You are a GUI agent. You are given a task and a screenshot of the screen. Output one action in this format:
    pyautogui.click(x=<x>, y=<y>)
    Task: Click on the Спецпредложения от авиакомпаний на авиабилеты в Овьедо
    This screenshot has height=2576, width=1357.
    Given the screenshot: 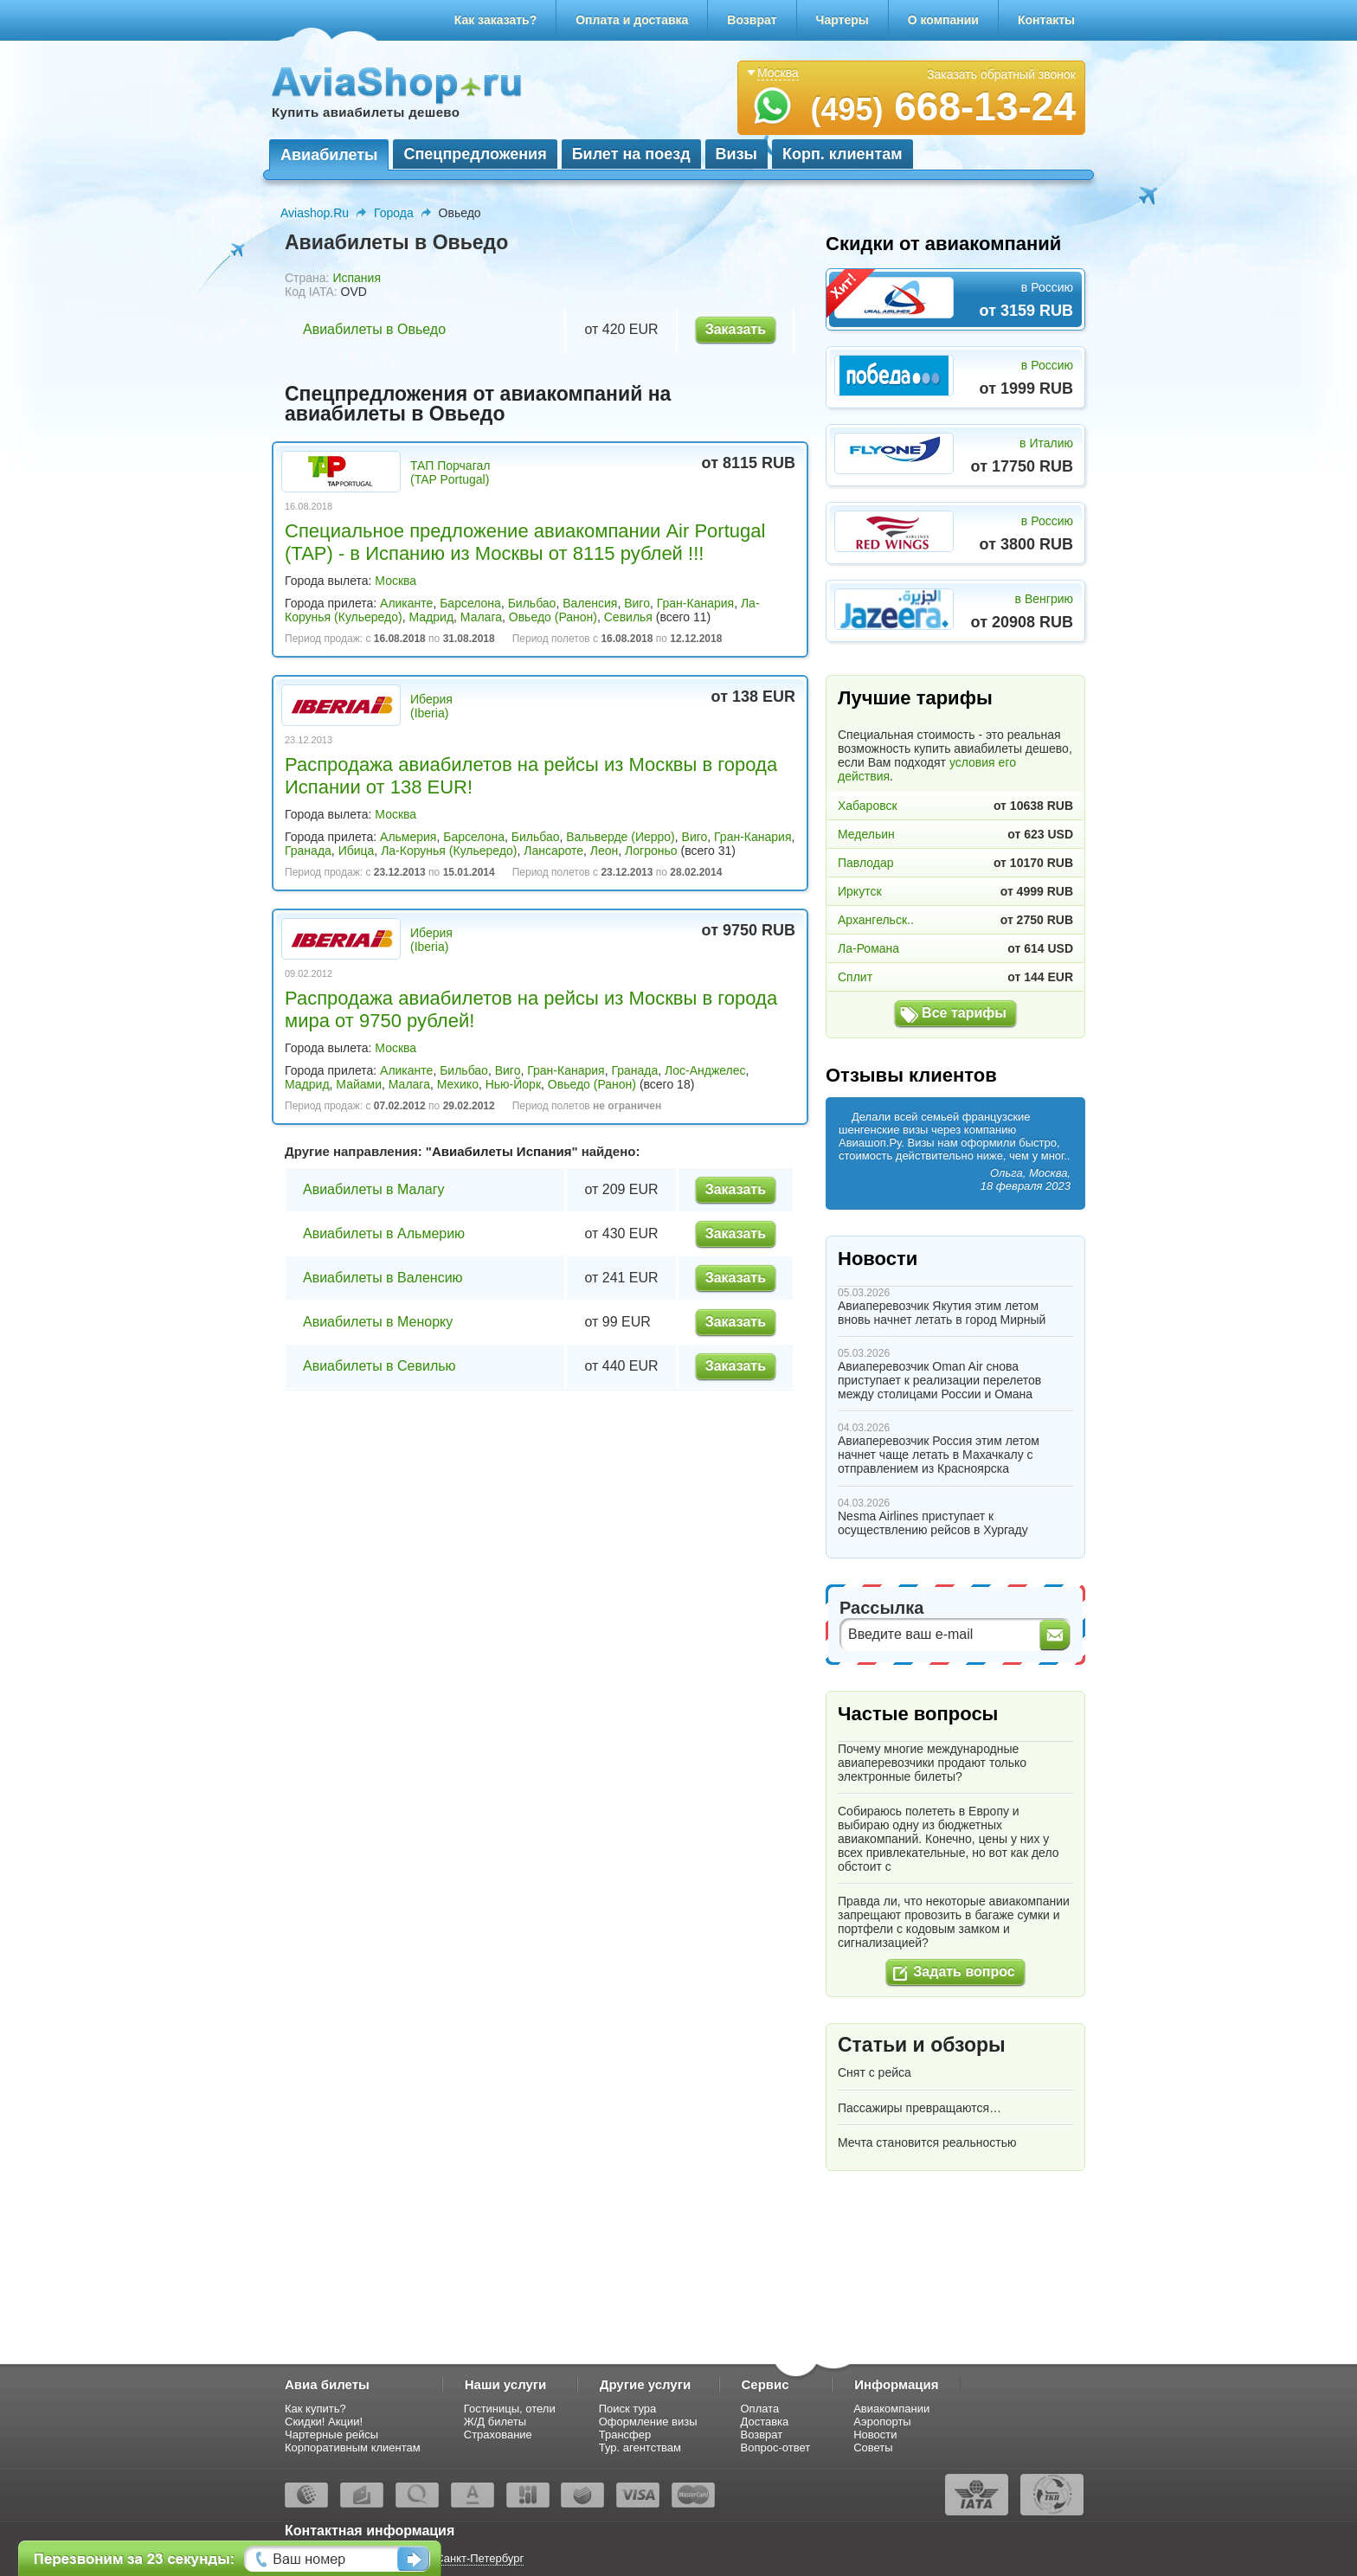 What is the action you would take?
    pyautogui.click(x=478, y=403)
    